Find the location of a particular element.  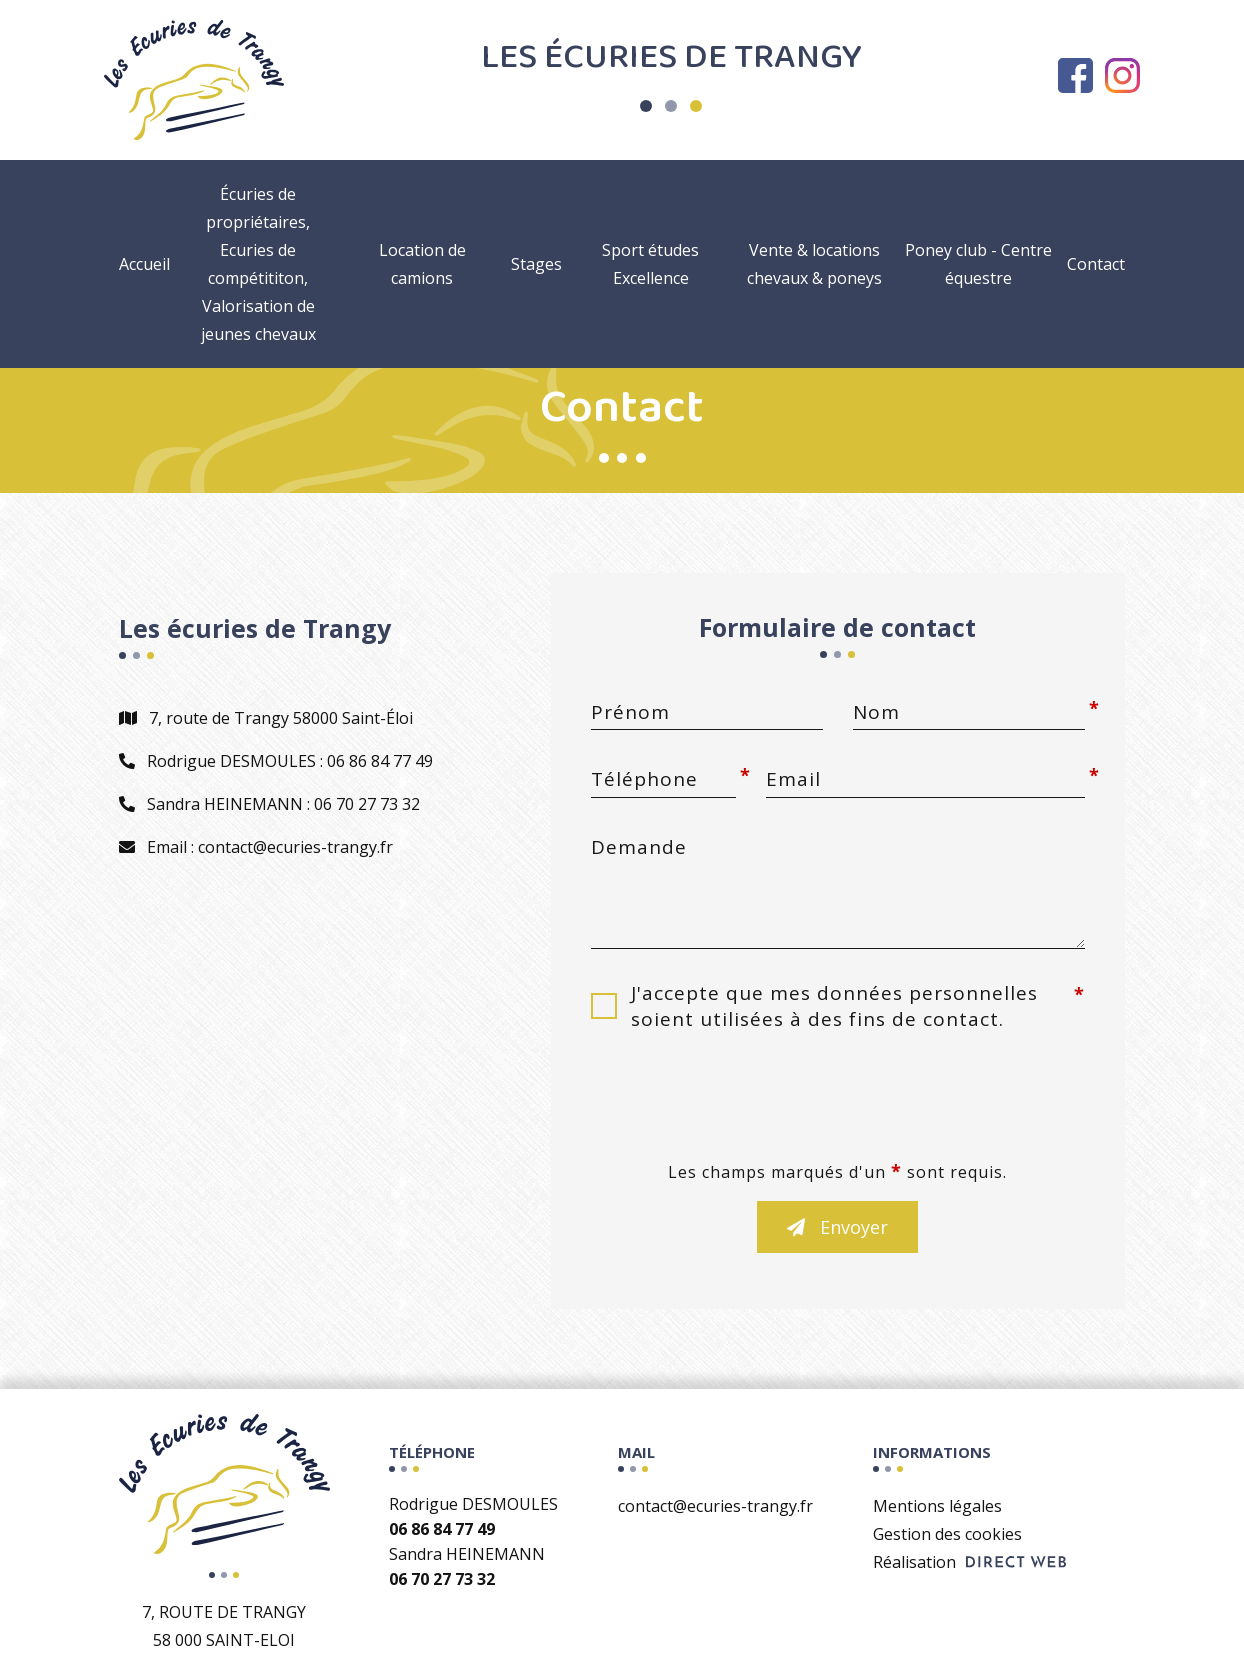

Vente & locations chevaux & poneys is located at coordinates (814, 264).